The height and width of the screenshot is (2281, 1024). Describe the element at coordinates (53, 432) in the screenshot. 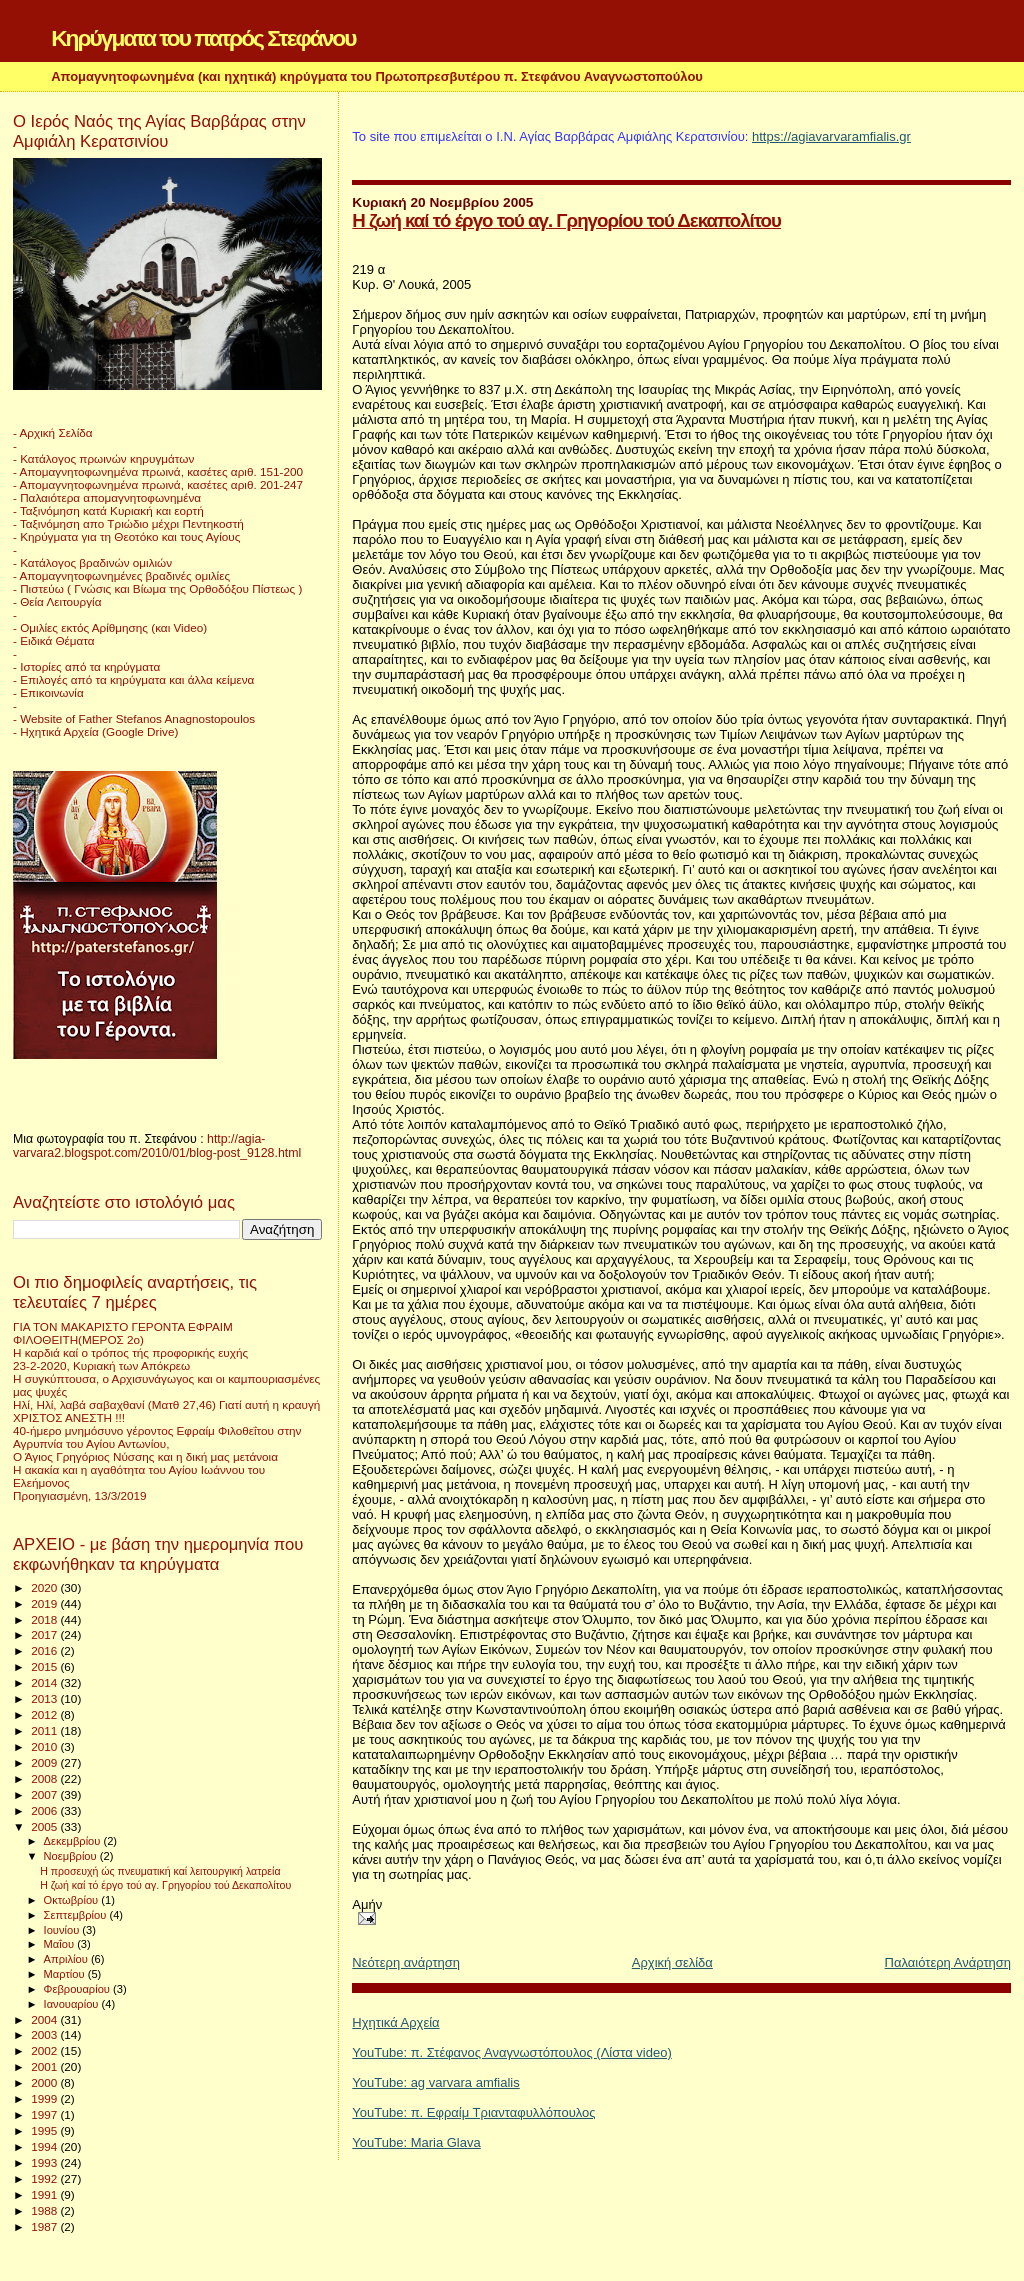

I see `- Αρχική Σελίδα` at that location.